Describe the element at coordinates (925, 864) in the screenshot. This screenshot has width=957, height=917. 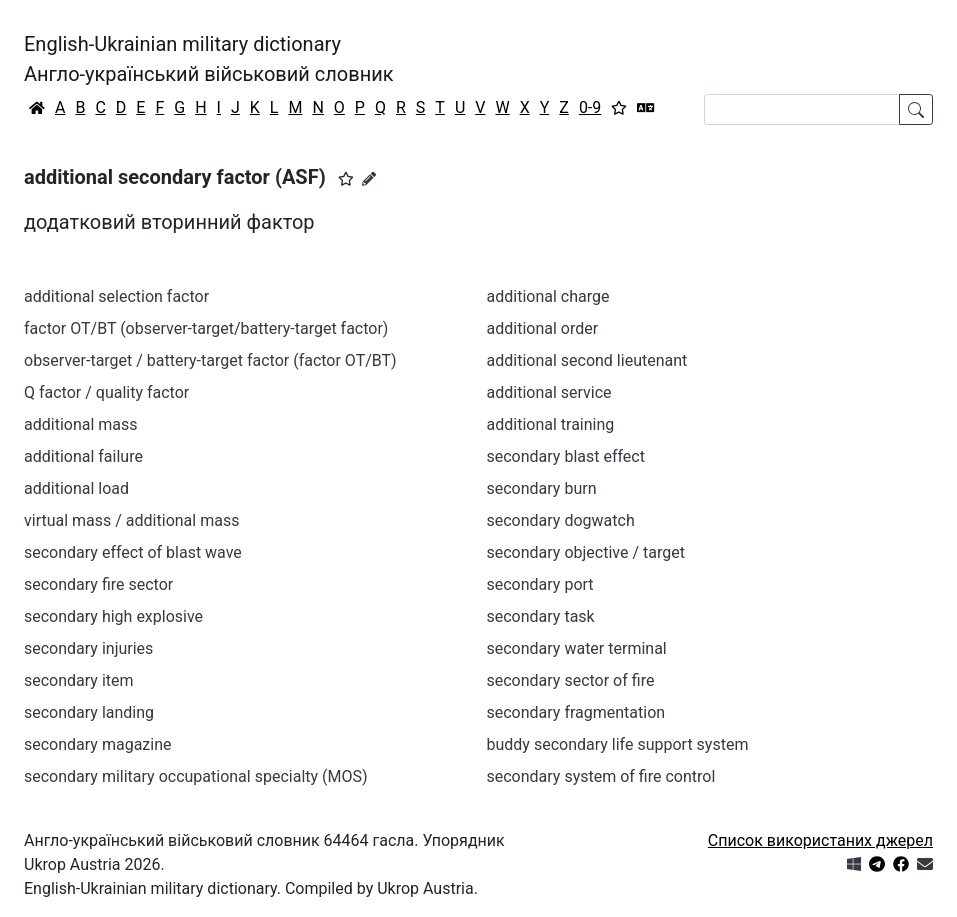
I see `[Зв'язатись з нами]` at that location.